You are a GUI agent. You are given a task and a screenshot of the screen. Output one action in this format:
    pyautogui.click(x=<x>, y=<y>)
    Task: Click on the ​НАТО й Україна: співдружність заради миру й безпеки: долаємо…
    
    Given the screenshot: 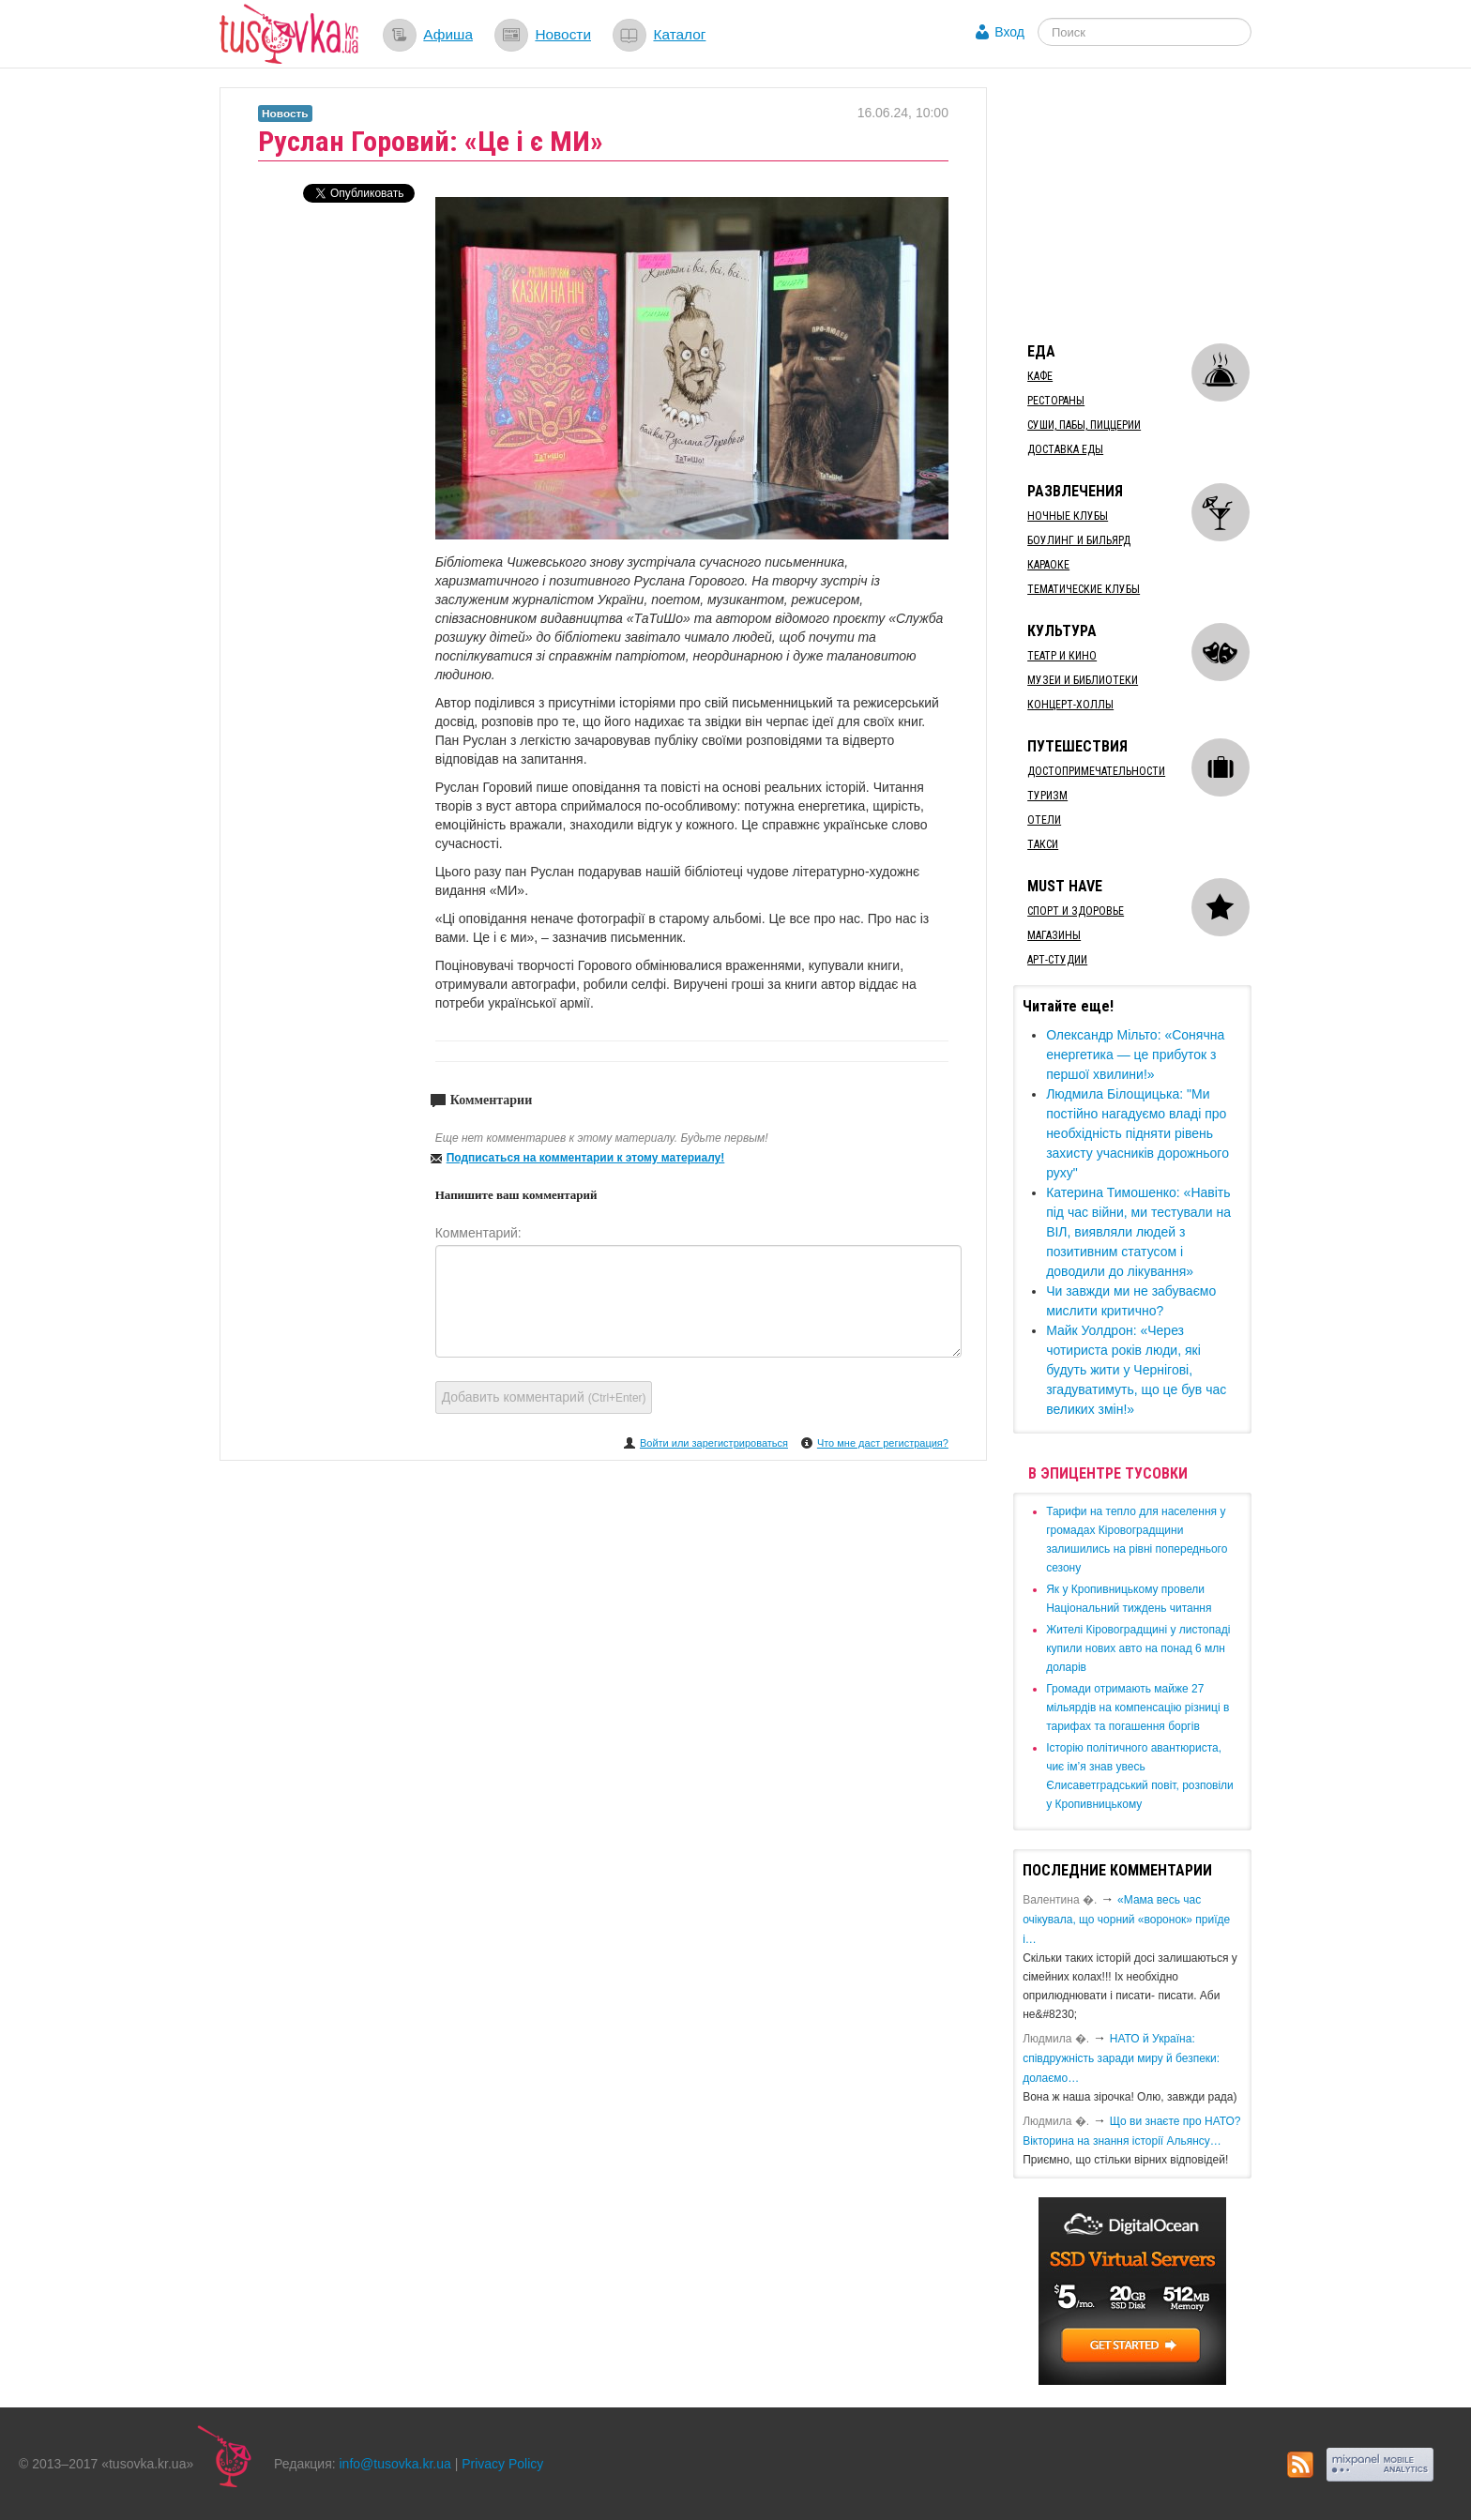 What is the action you would take?
    pyautogui.click(x=1121, y=2058)
    